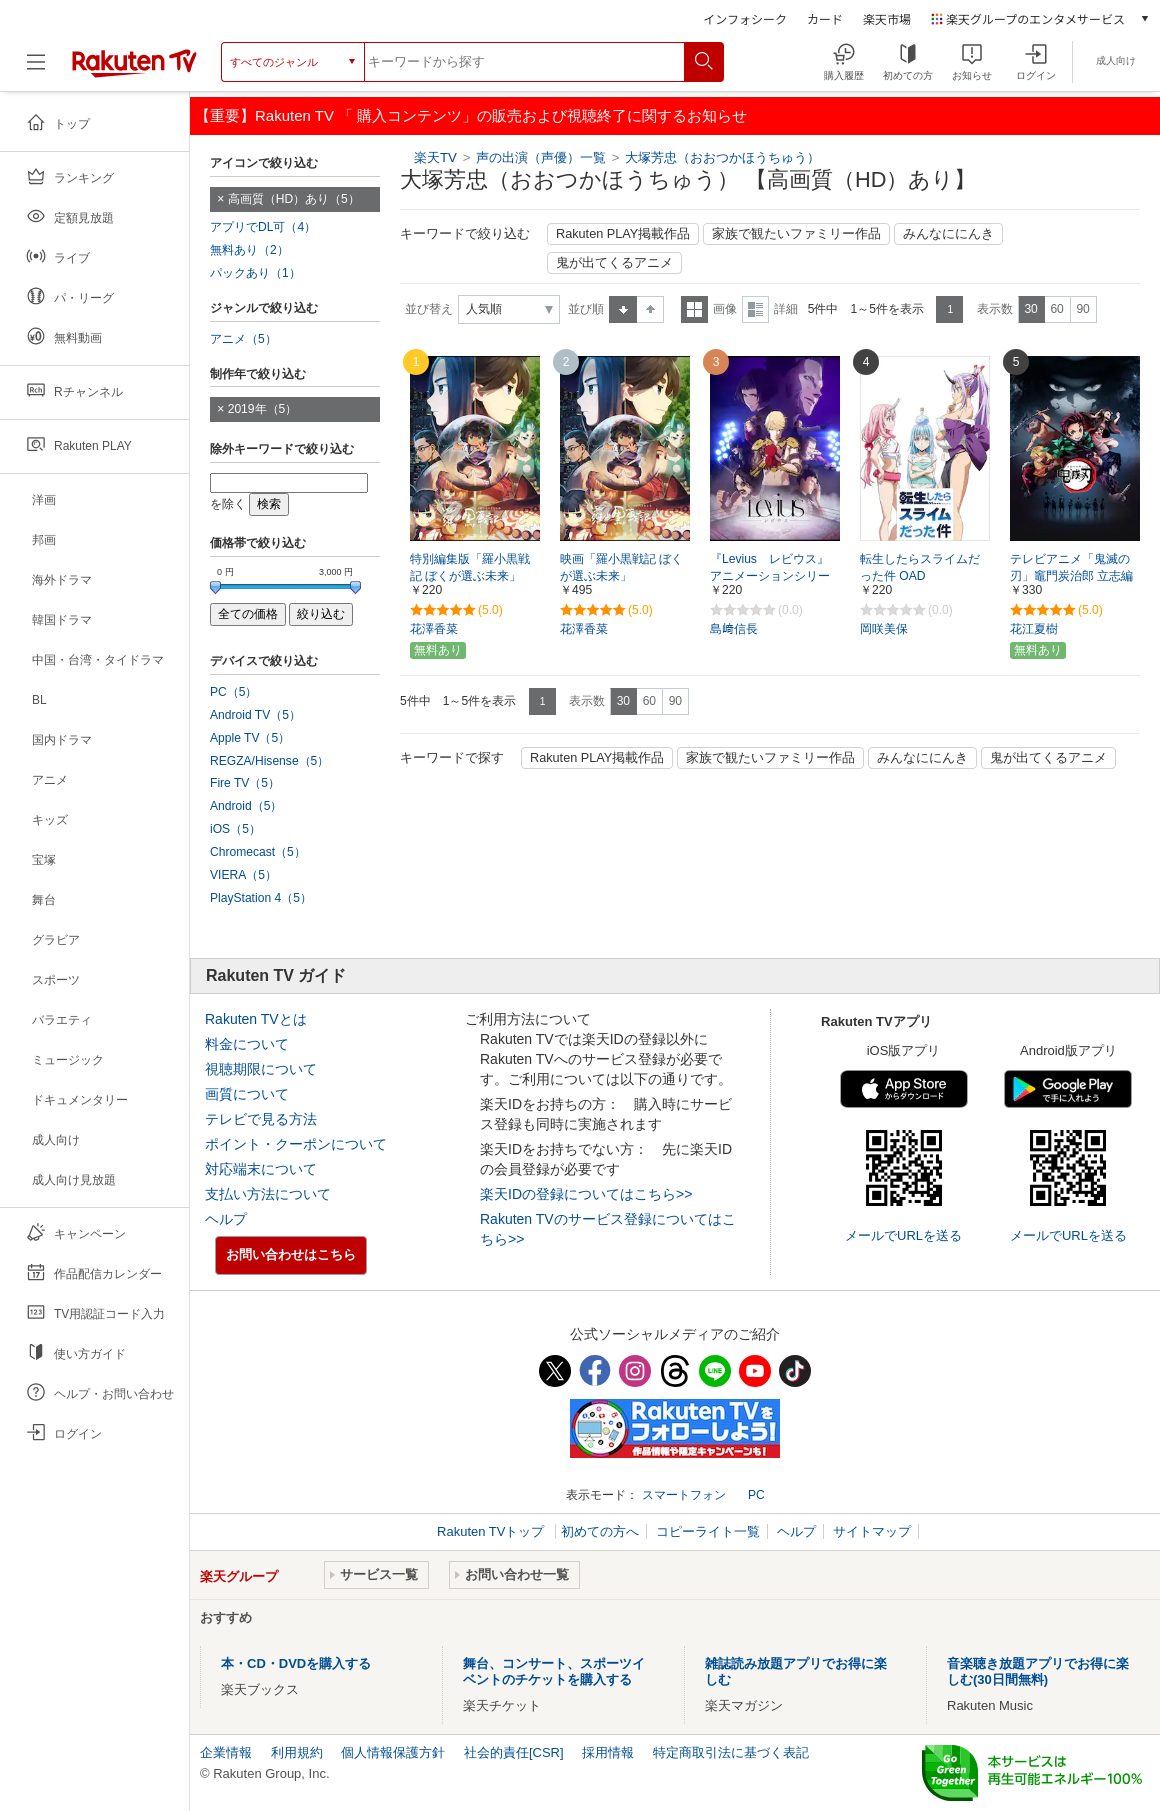 This screenshot has height=1811, width=1160. What do you see at coordinates (614, 263) in the screenshot?
I see `鬼が出てくるアニメ` at bounding box center [614, 263].